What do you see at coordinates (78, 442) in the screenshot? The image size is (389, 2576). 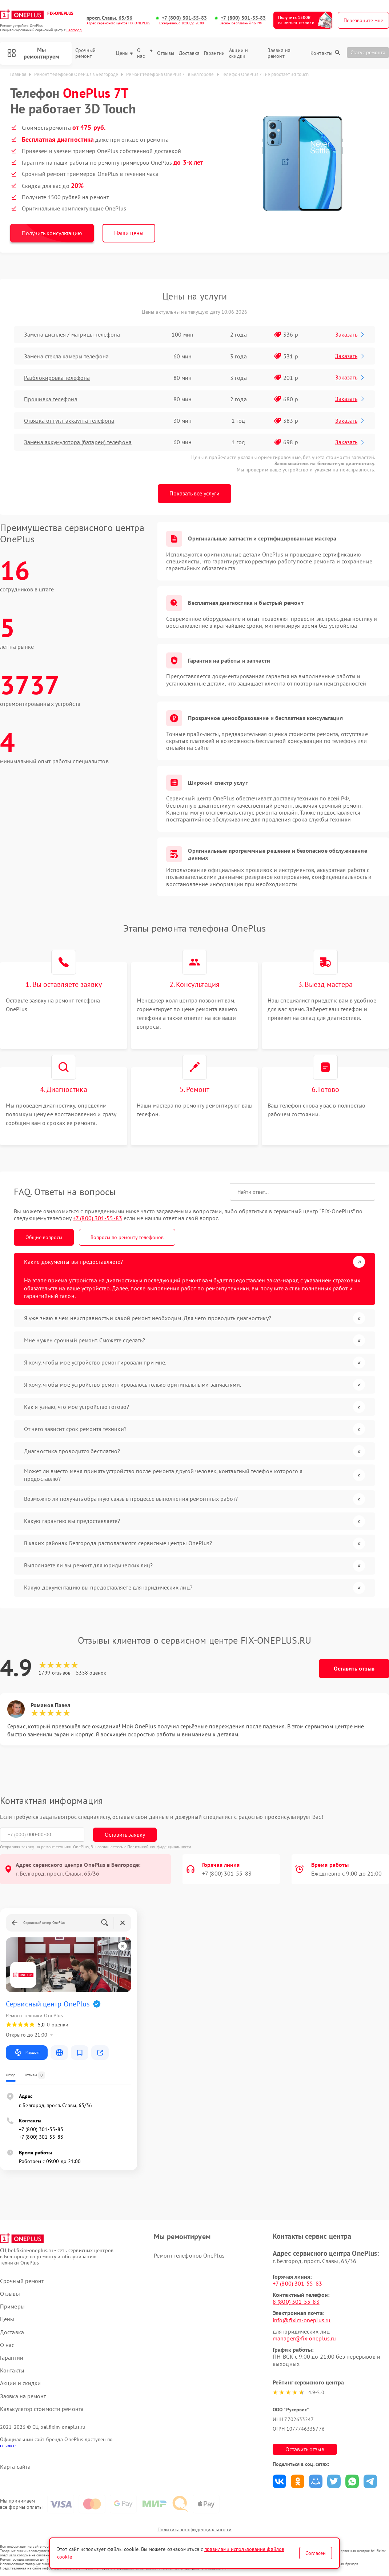 I see `Замена аккумулятора (батареи) телефона` at bounding box center [78, 442].